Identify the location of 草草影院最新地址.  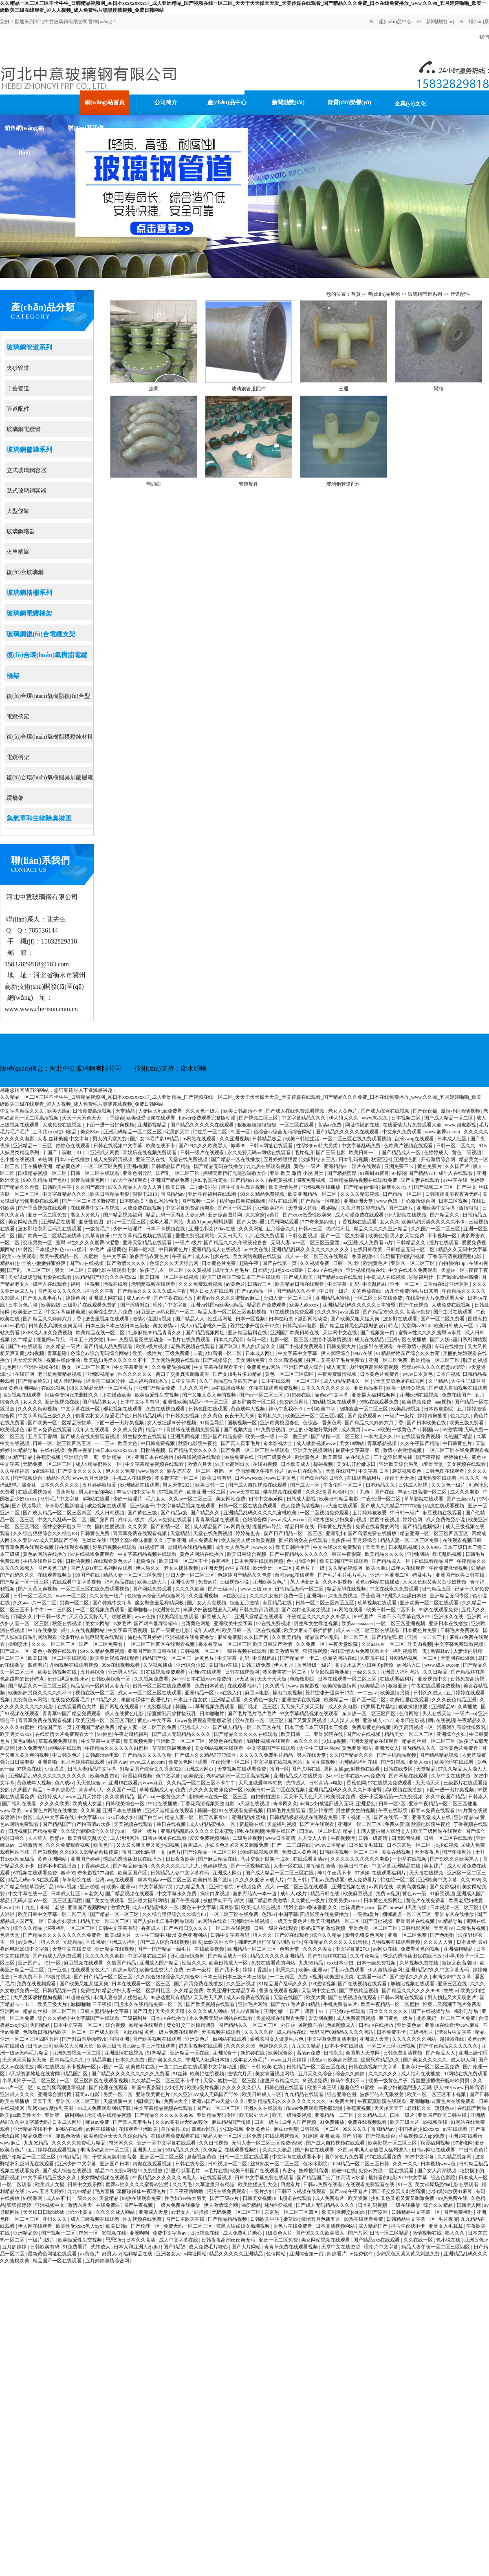
(65, 1506).